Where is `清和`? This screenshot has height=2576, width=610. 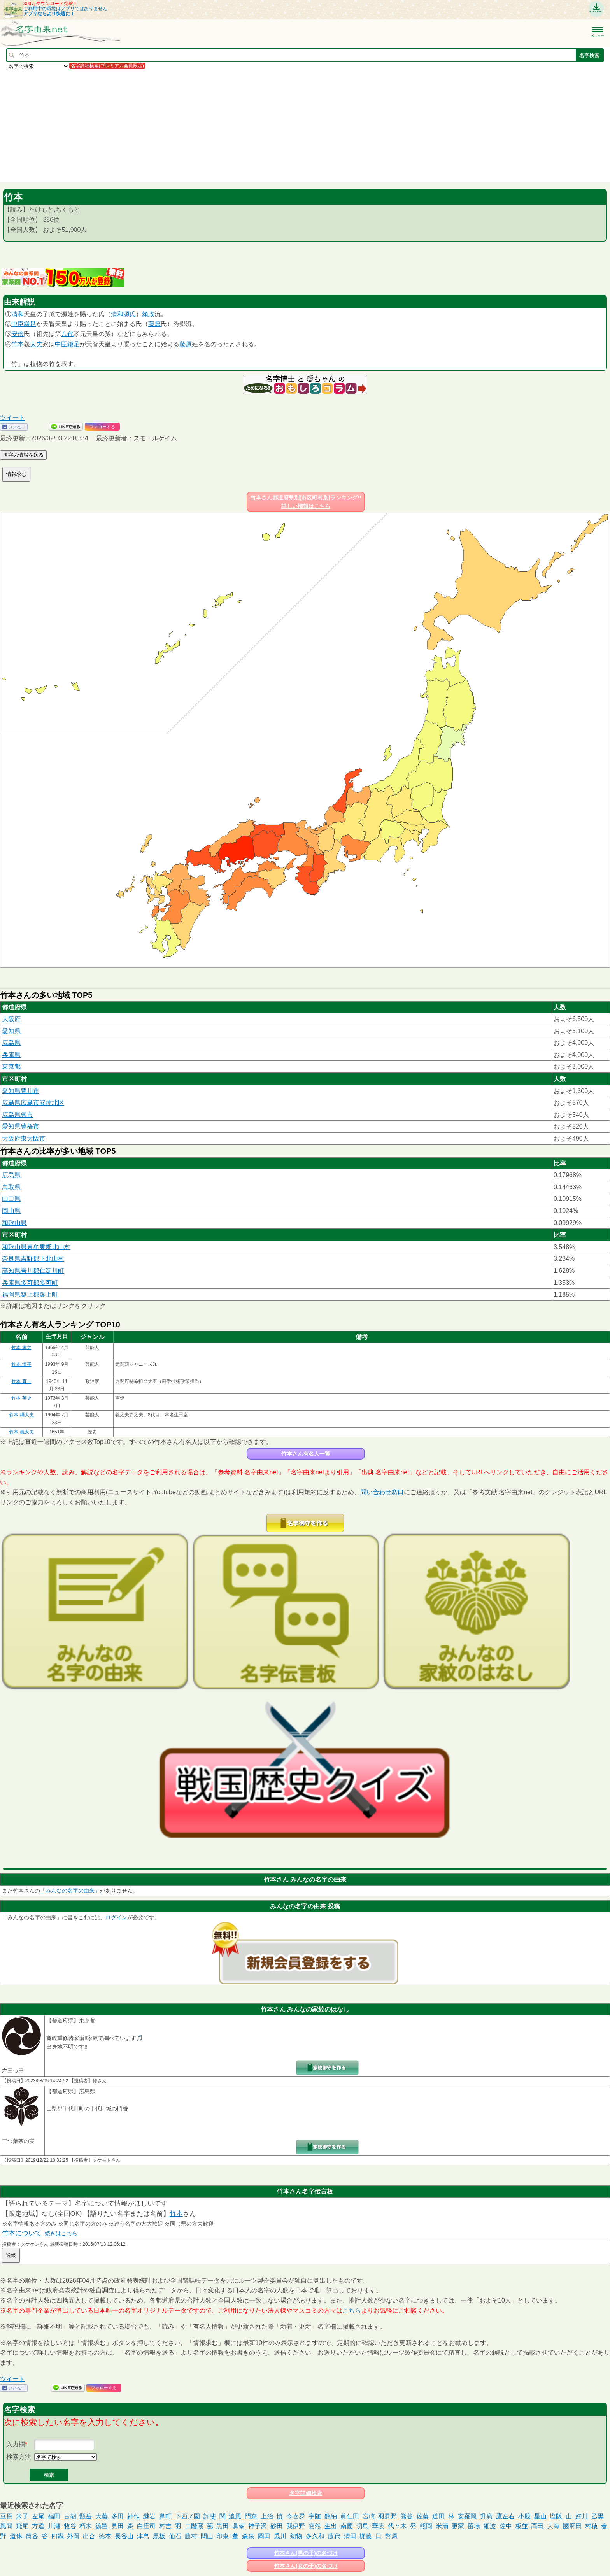
清和 is located at coordinates (17, 314).